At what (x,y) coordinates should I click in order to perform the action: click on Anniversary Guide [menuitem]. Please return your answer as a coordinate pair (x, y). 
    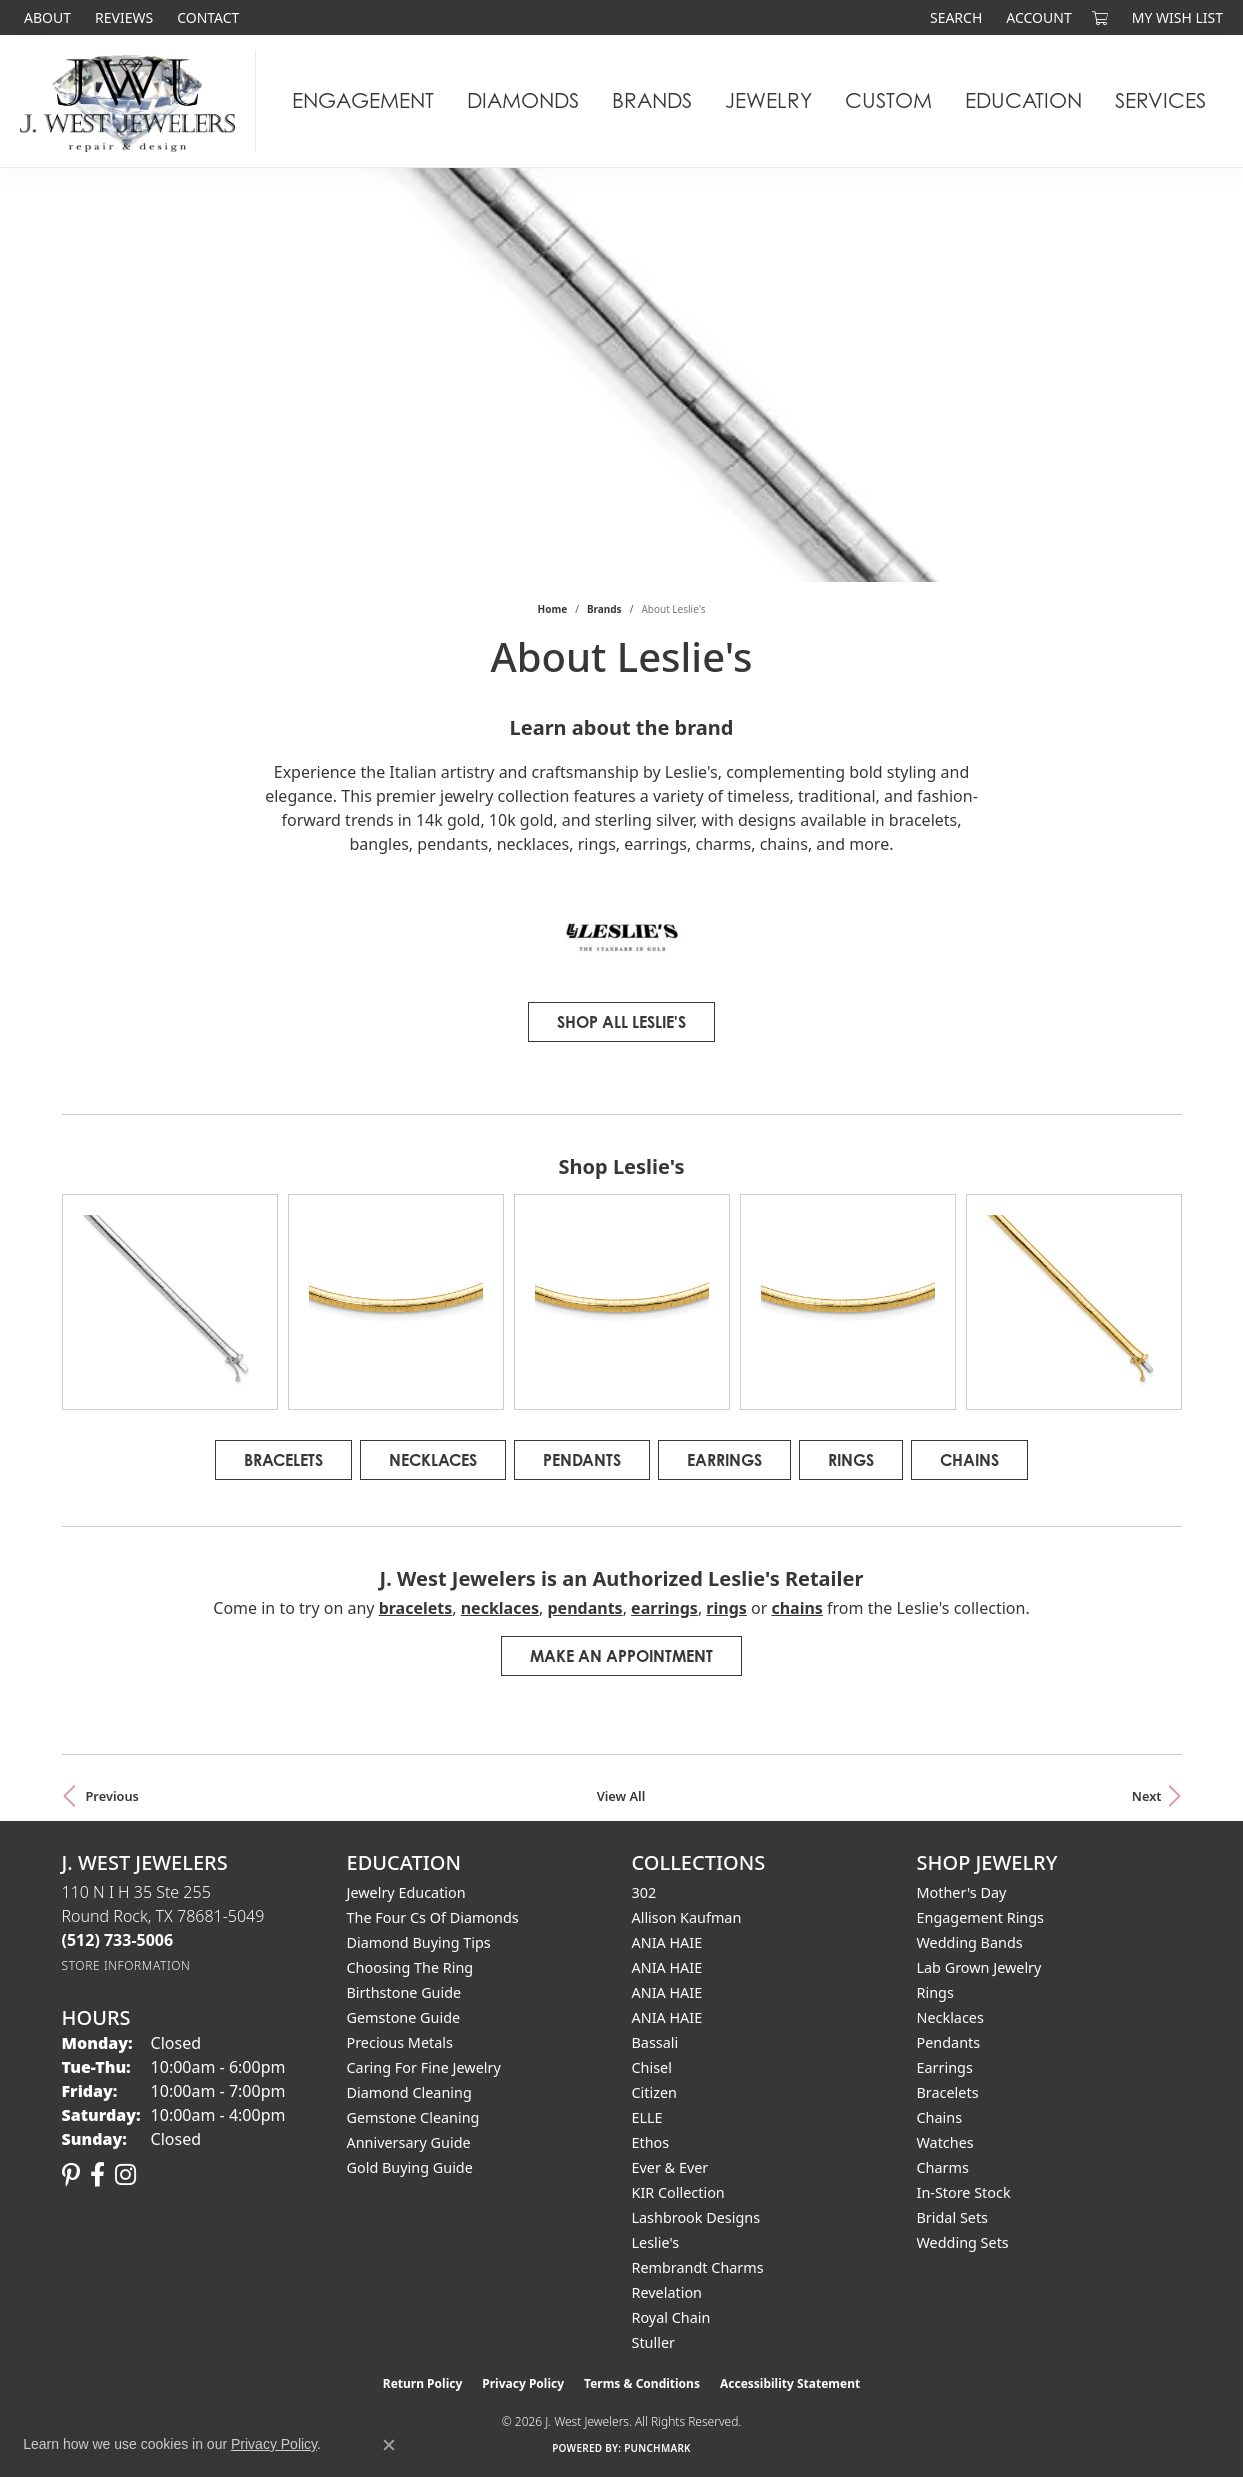
    Looking at the image, I should click on (409, 2142).